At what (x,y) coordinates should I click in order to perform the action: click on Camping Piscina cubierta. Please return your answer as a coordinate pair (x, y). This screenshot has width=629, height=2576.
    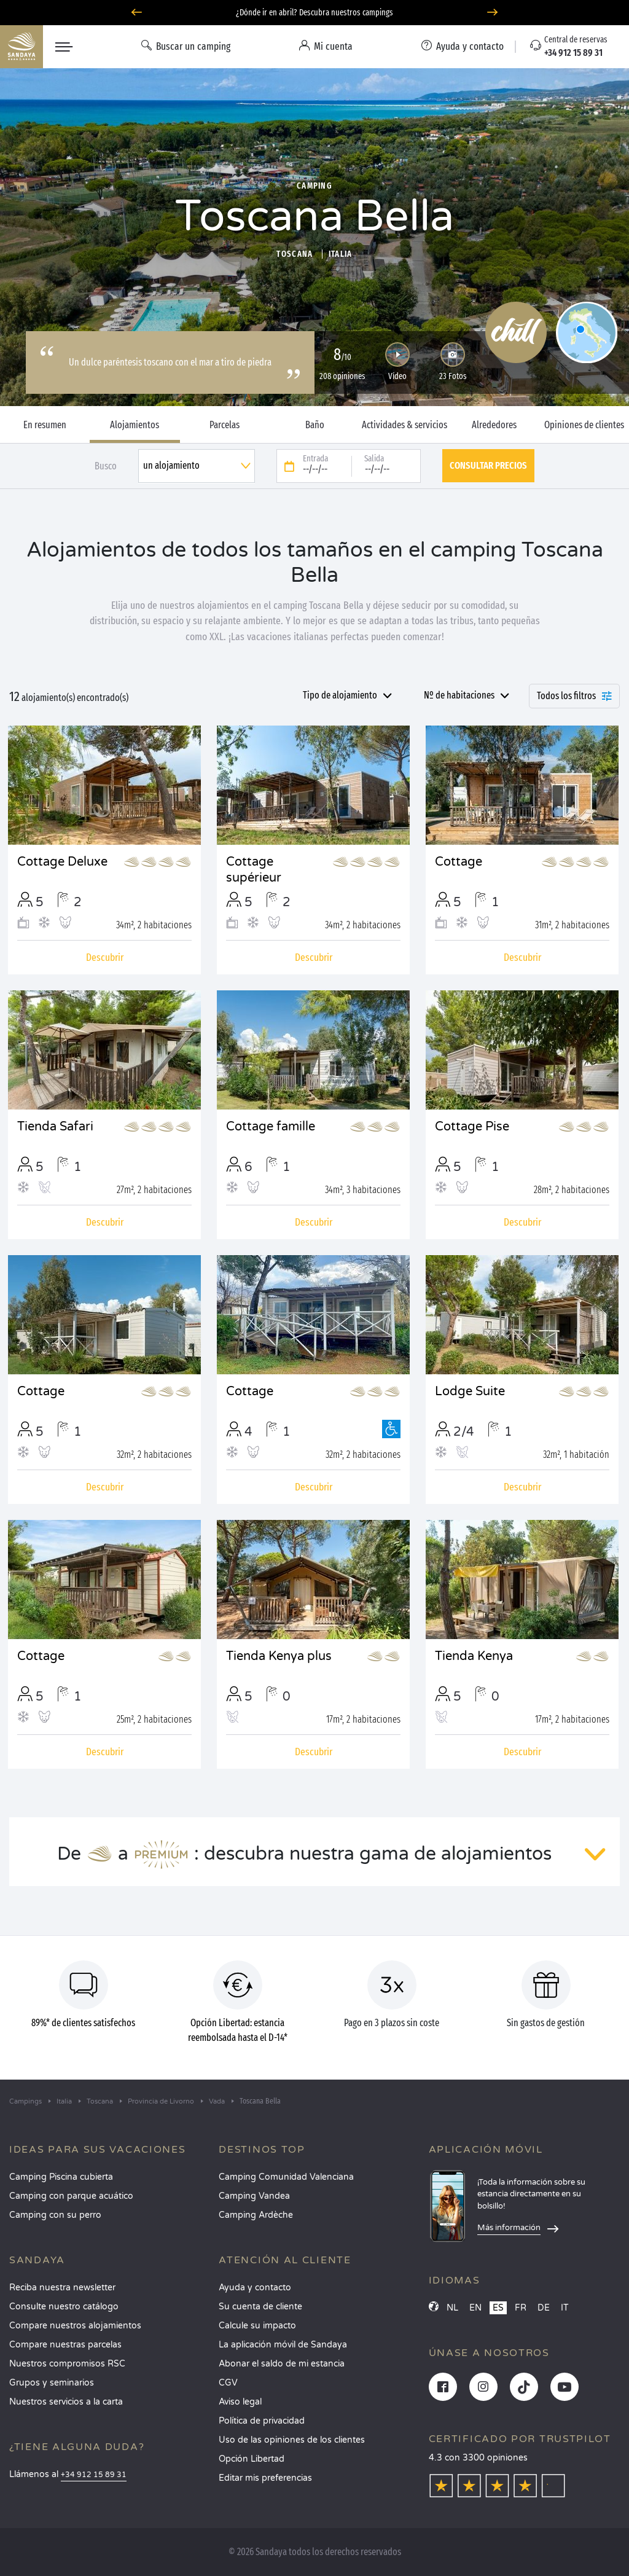
    Looking at the image, I should click on (61, 2177).